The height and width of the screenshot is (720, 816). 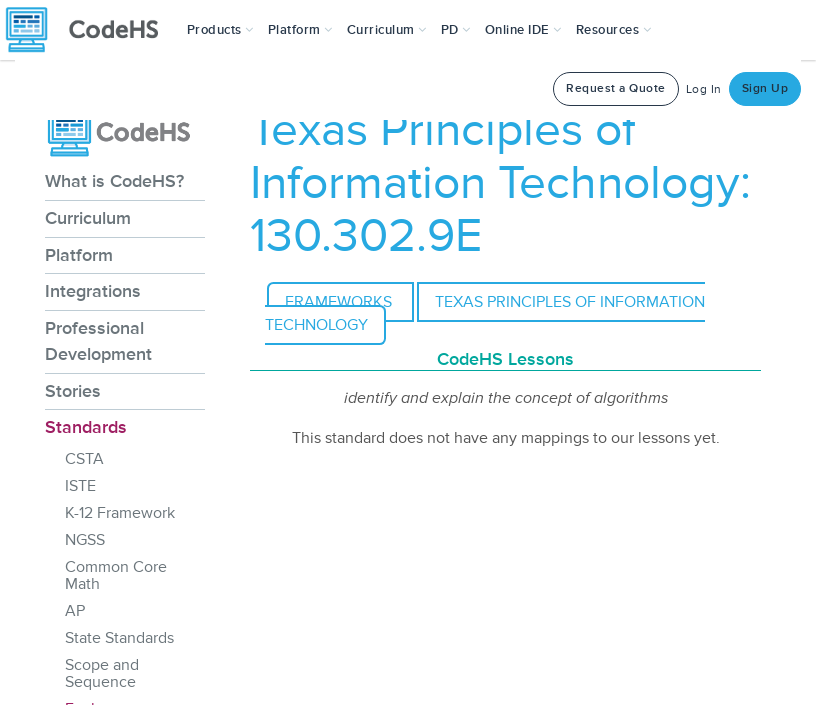 What do you see at coordinates (98, 341) in the screenshot?
I see `Professional Development` at bounding box center [98, 341].